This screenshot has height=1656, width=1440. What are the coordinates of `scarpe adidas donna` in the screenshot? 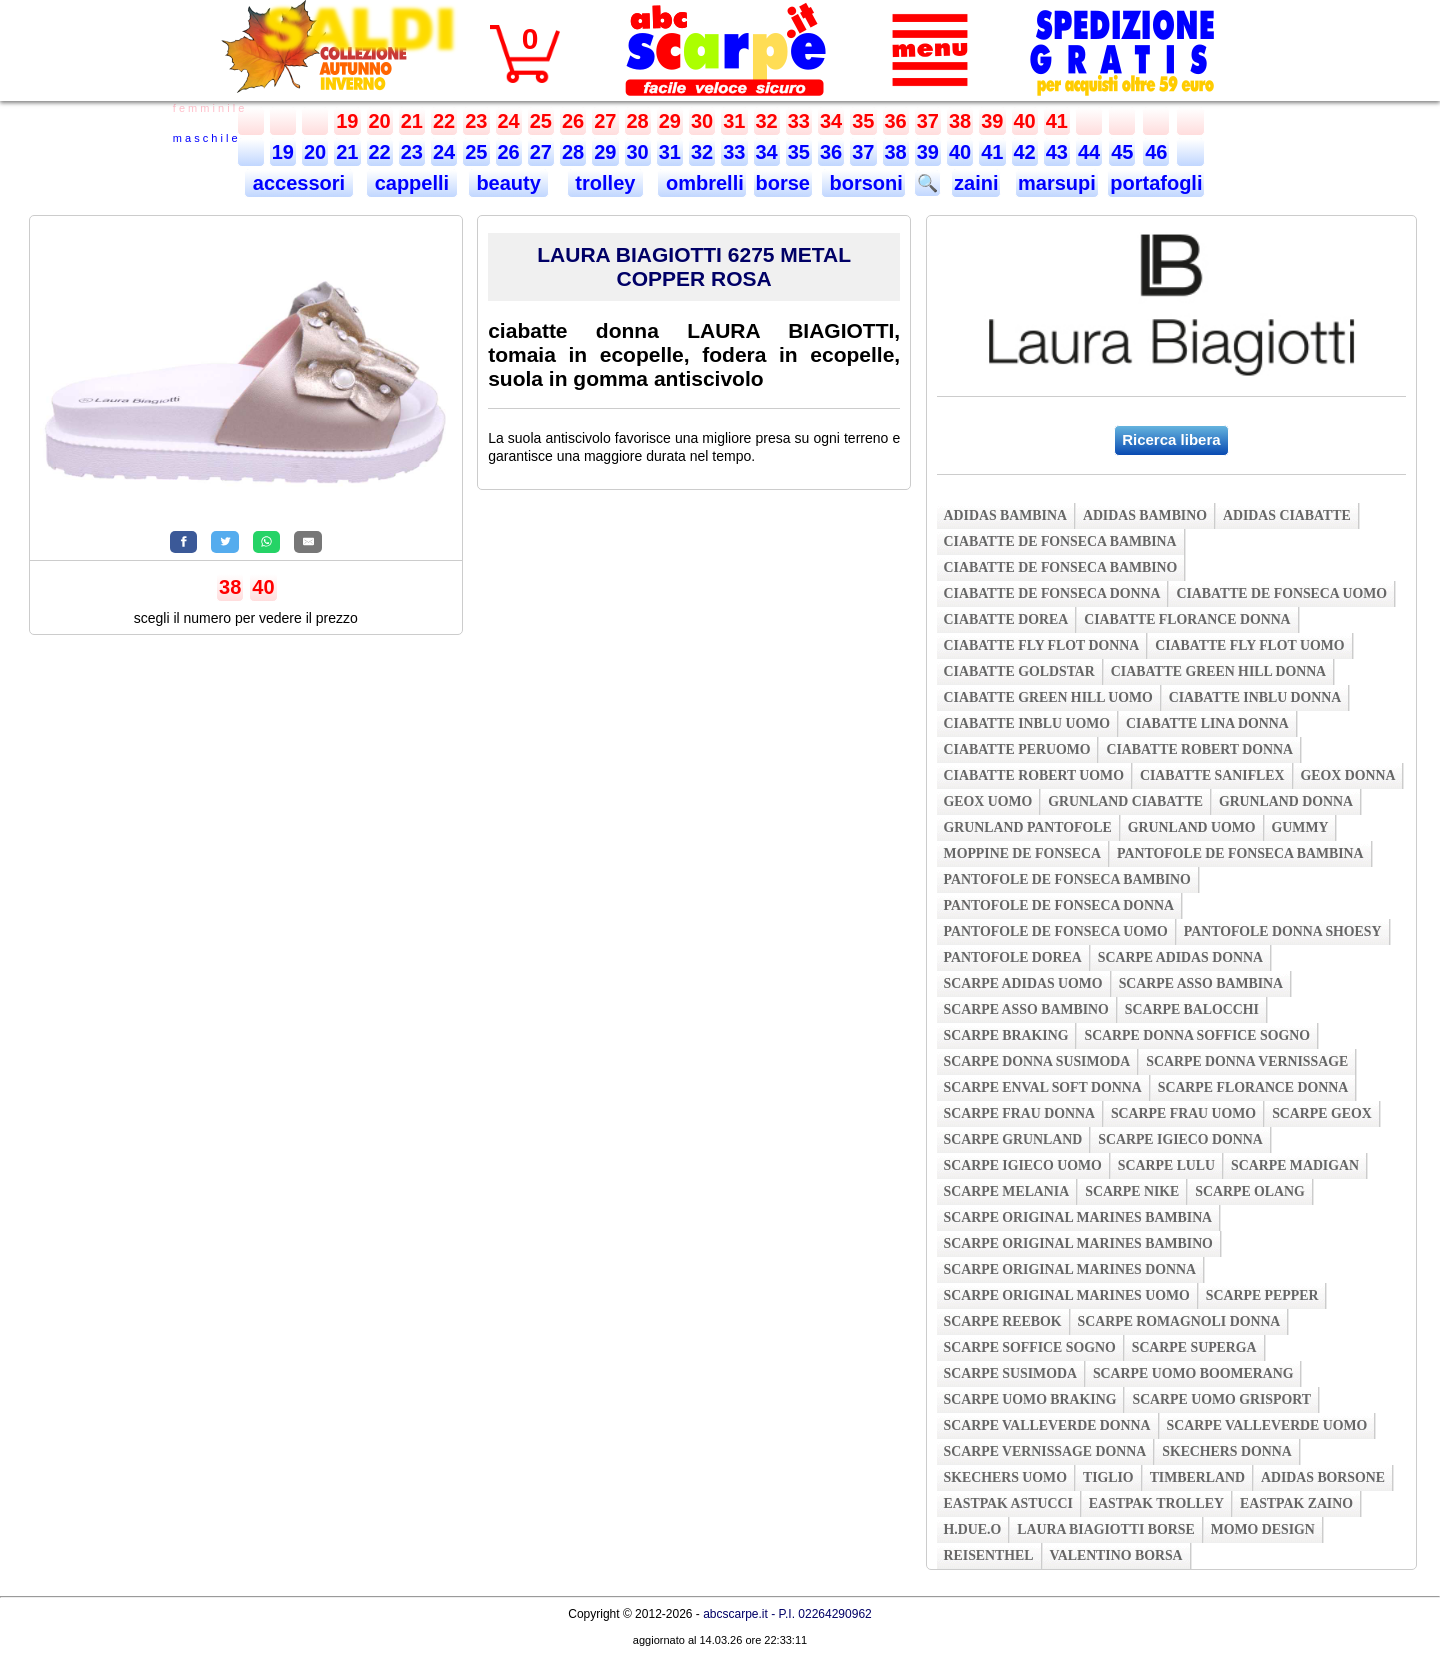 It's located at (1180, 957).